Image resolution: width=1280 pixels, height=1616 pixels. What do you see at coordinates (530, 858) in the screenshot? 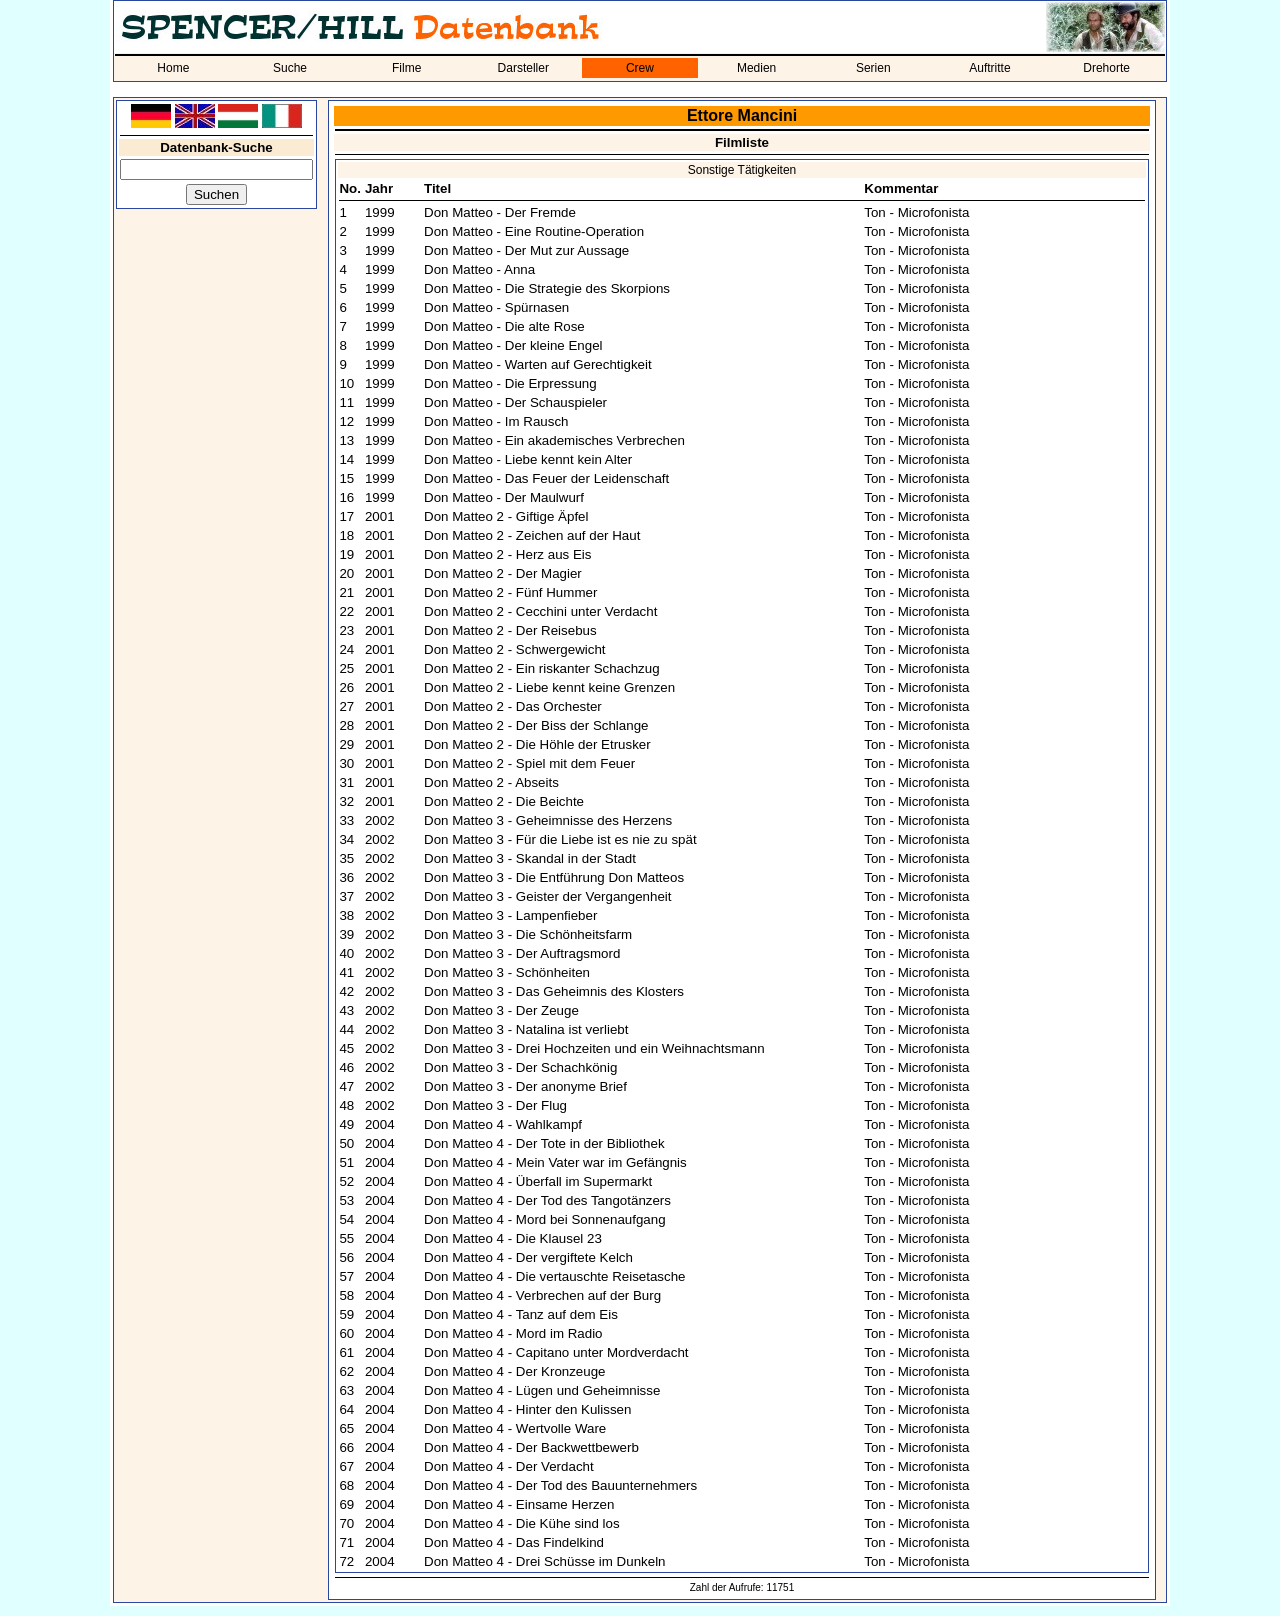
I see `Don Matteo 3 - Skandal in der Stadt` at bounding box center [530, 858].